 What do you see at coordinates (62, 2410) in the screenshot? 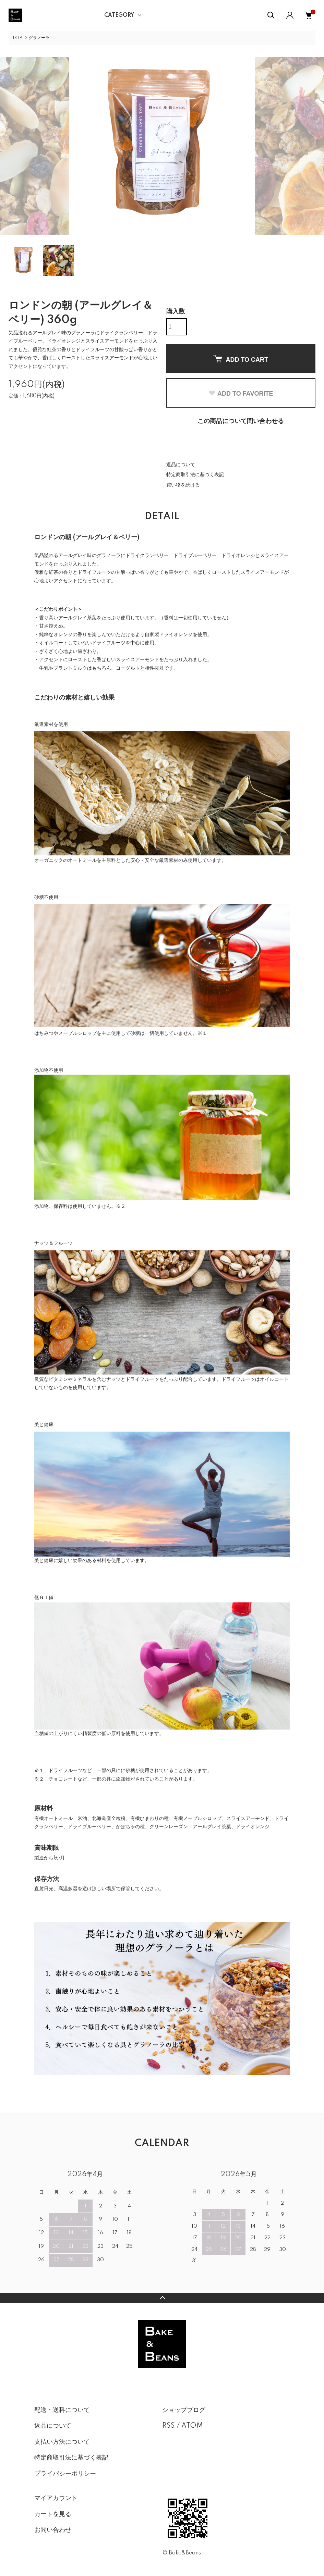
I see `配送・送料について` at bounding box center [62, 2410].